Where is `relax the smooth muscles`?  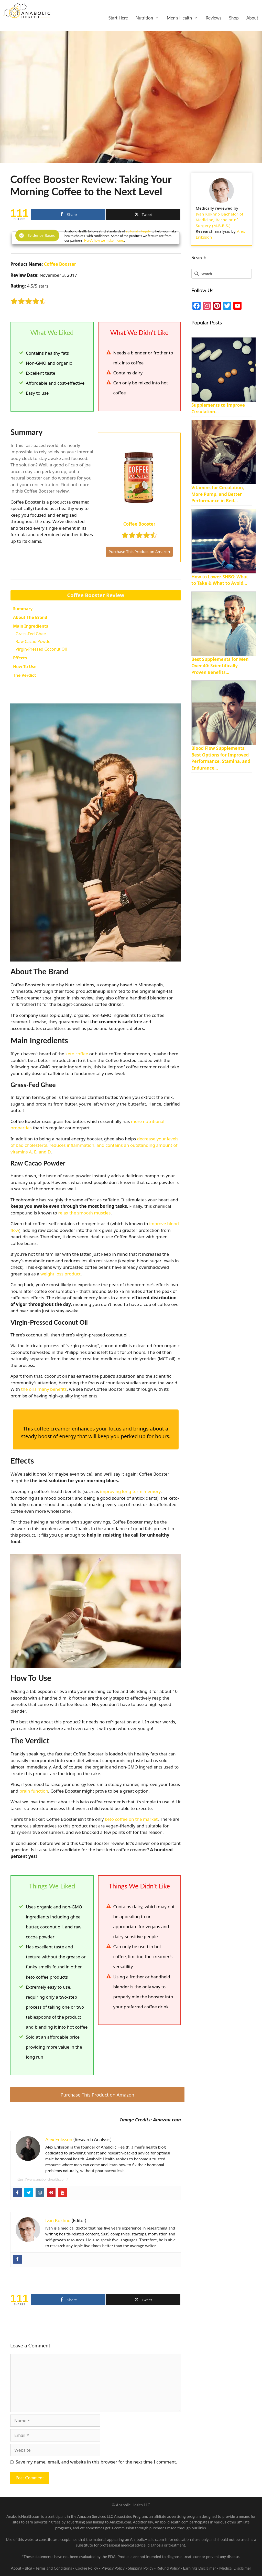 relax the smooth muscles is located at coordinates (84, 1213).